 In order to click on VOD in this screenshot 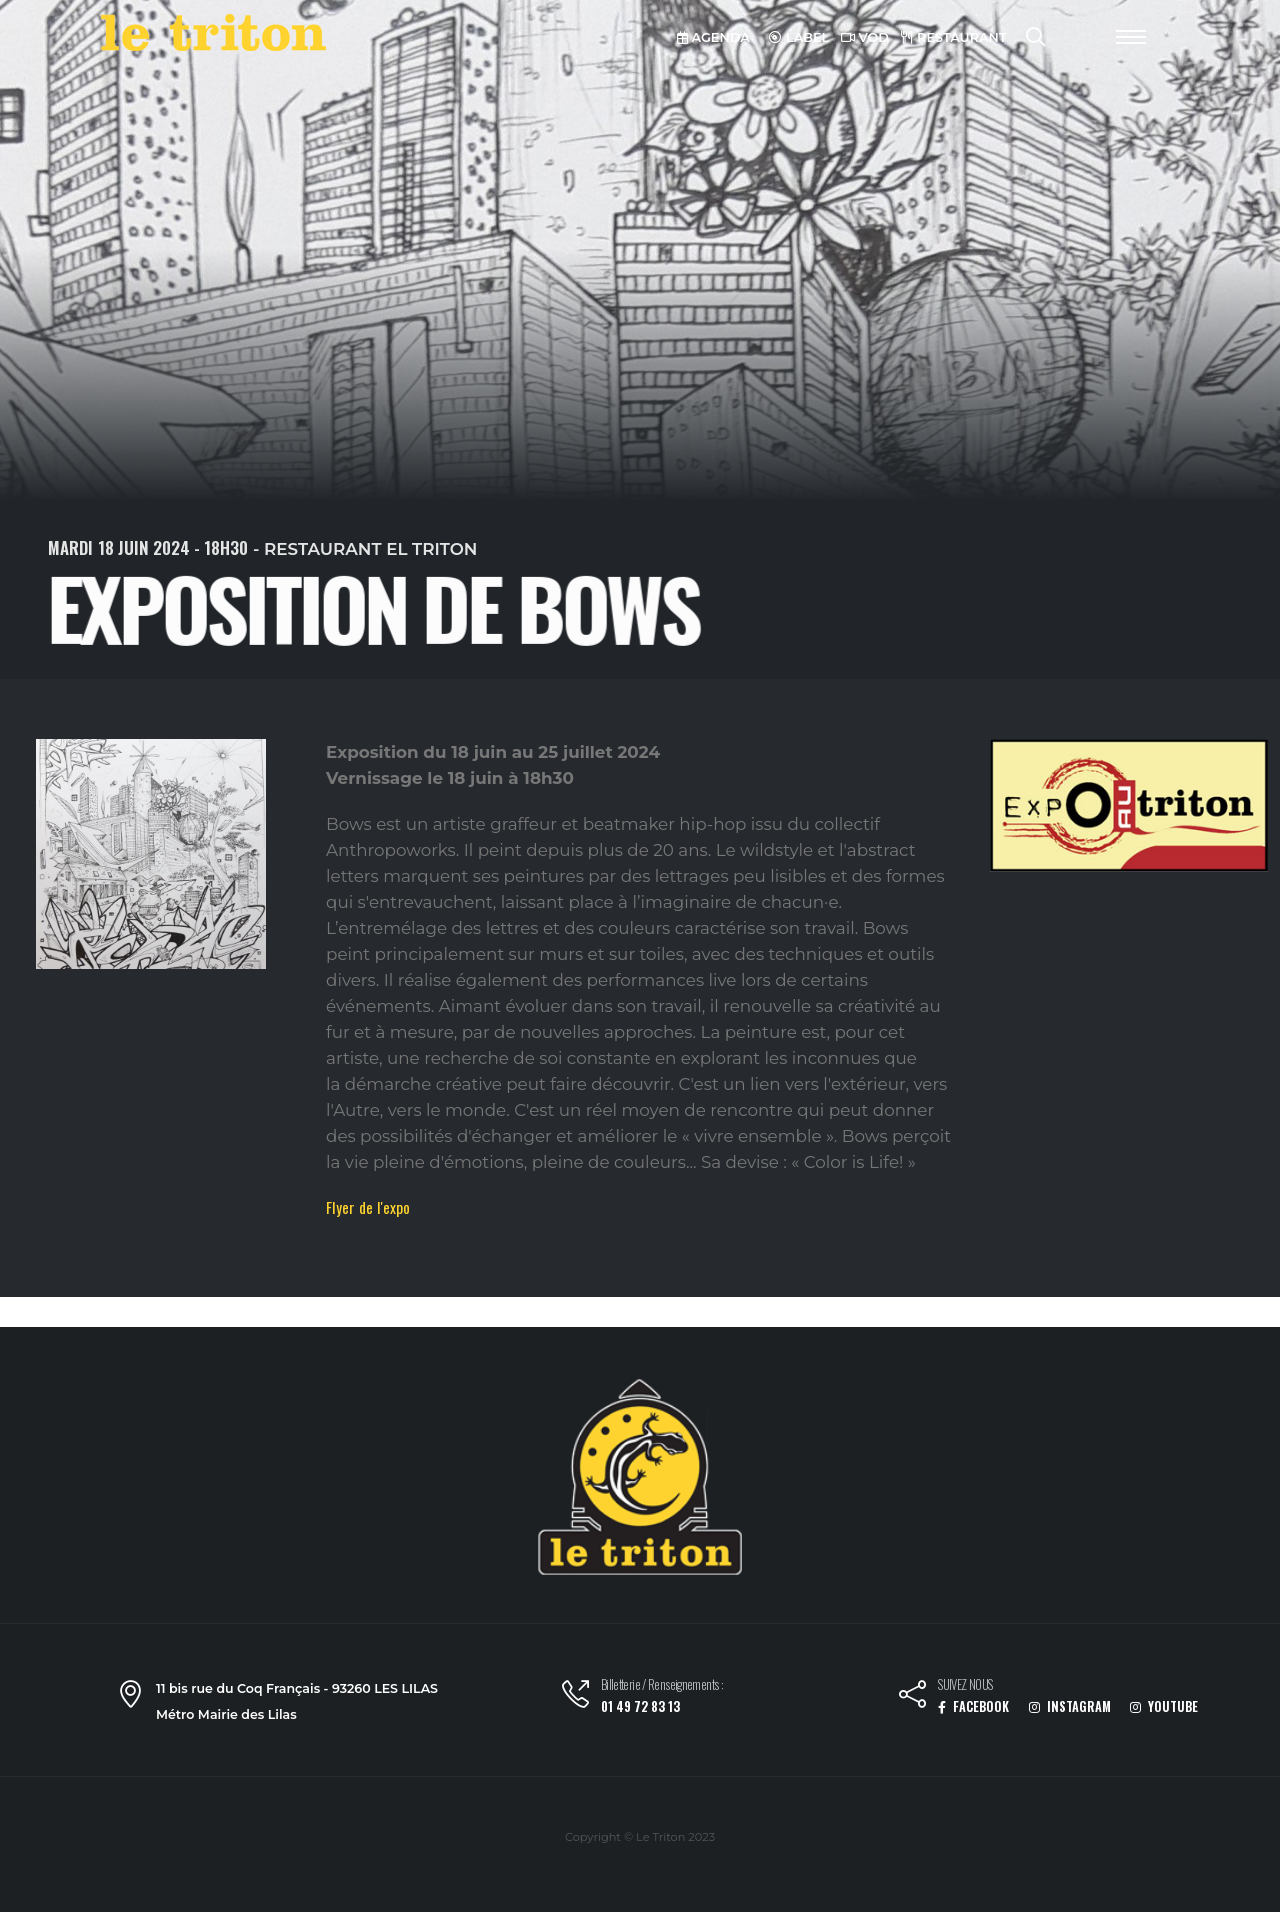, I will do `click(865, 37)`.